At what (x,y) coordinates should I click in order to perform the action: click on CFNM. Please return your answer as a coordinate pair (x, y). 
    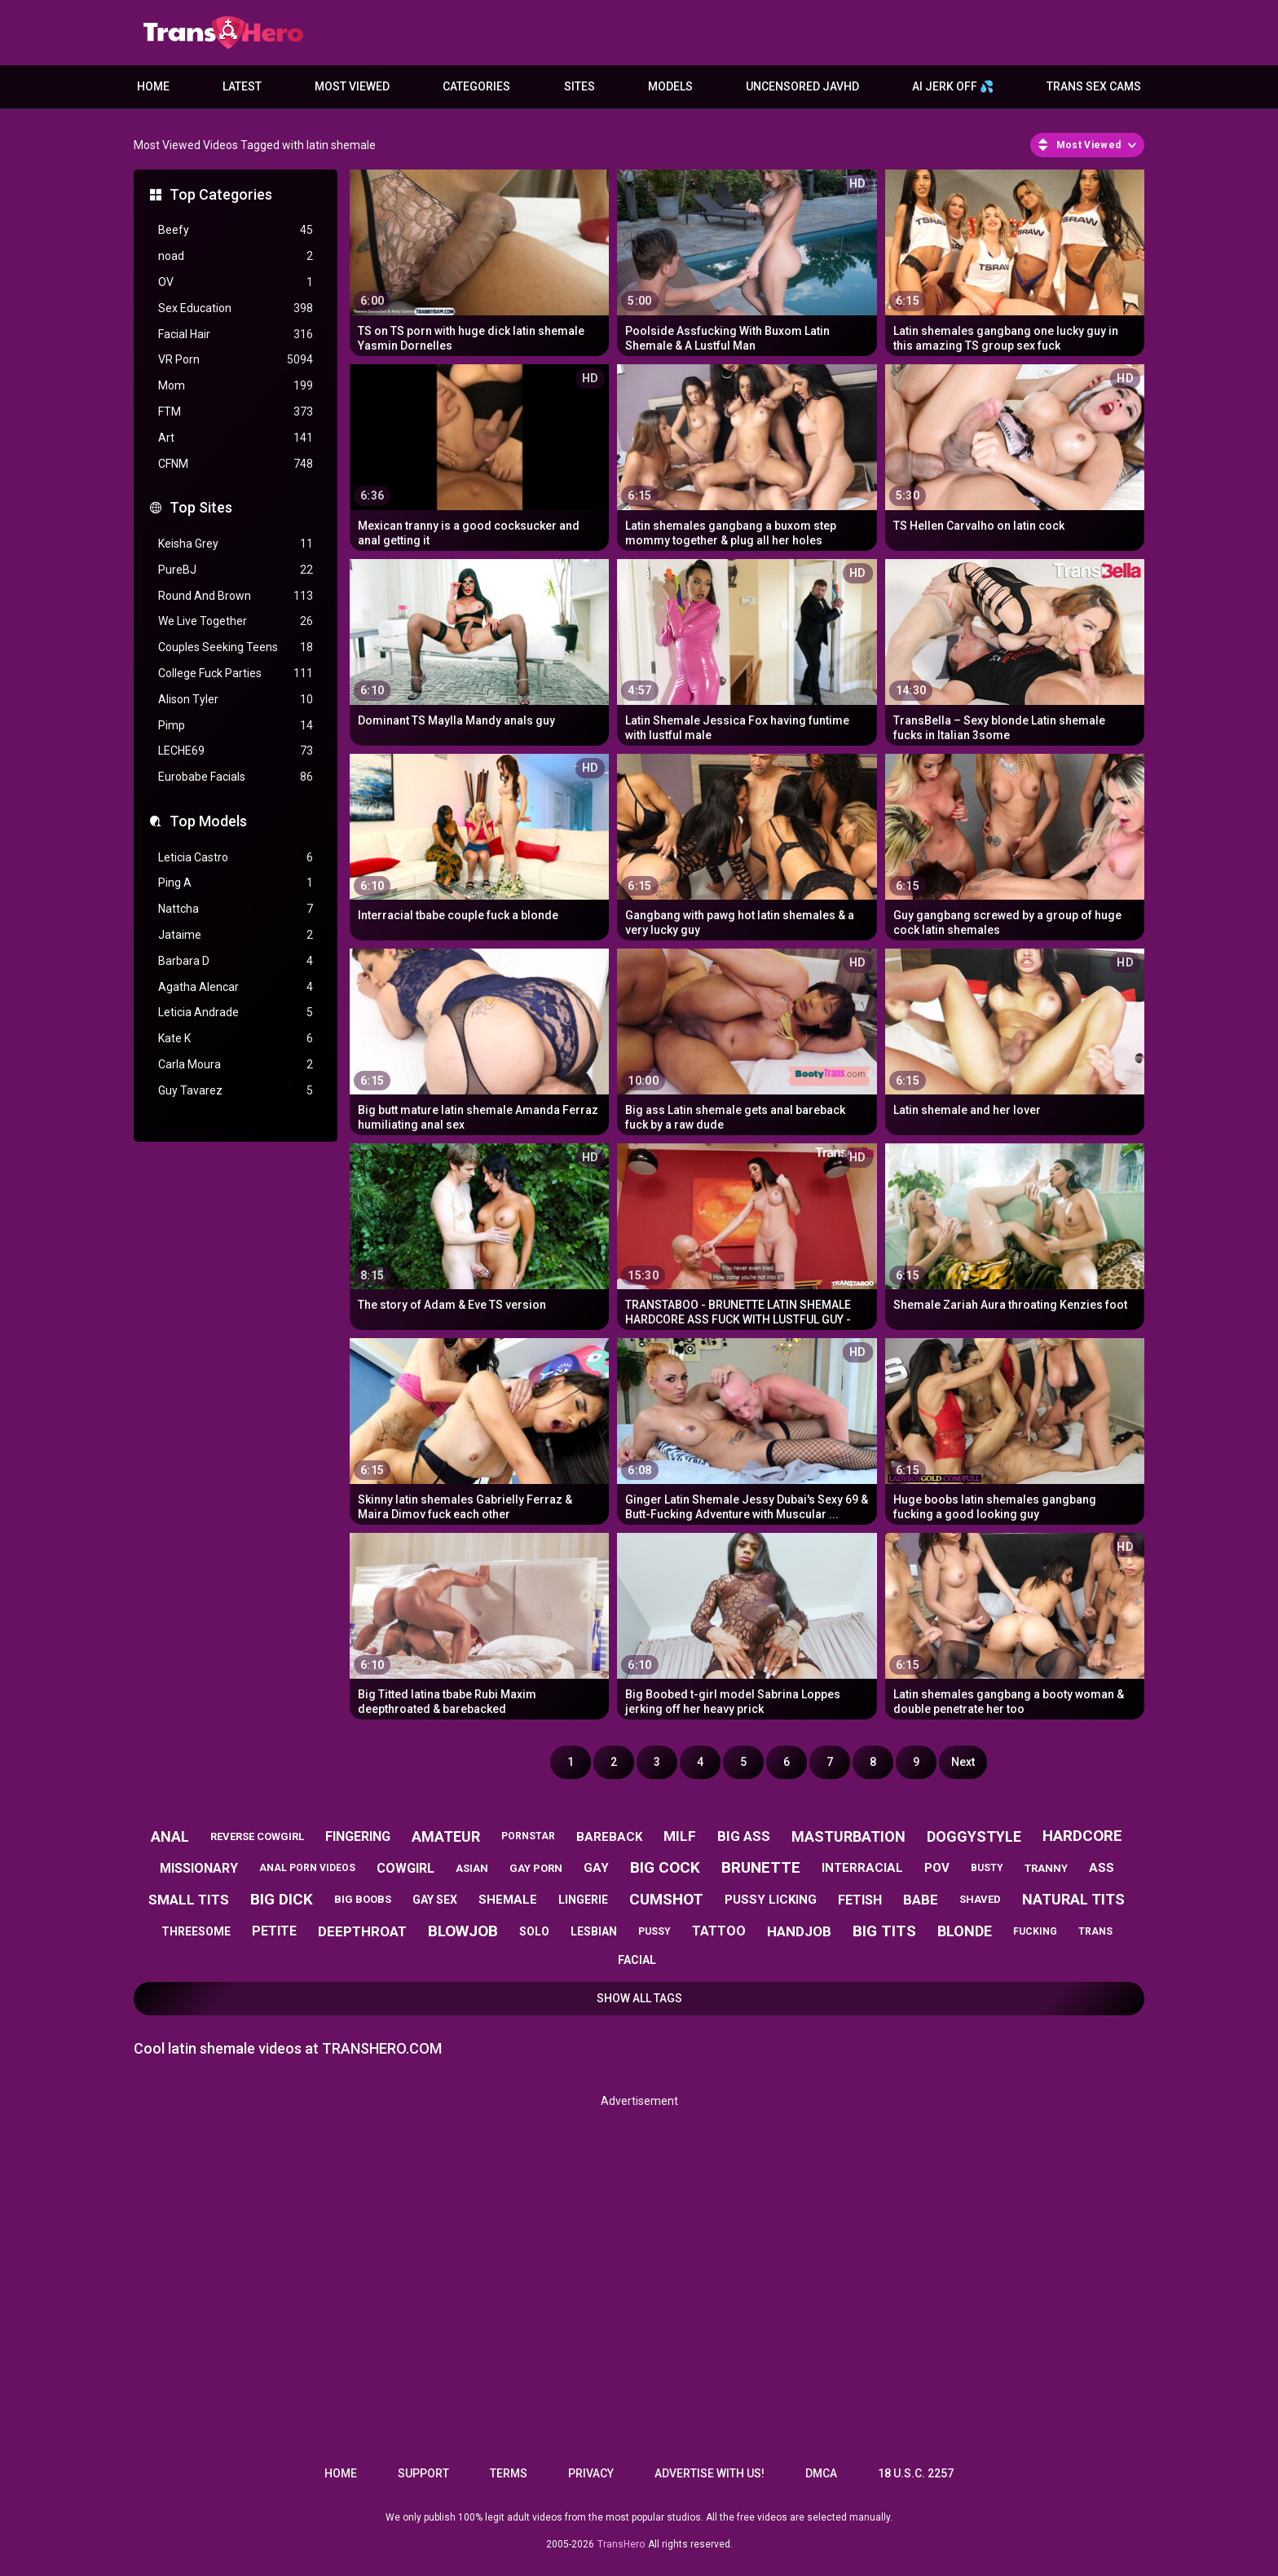
    Looking at the image, I should click on (235, 464).